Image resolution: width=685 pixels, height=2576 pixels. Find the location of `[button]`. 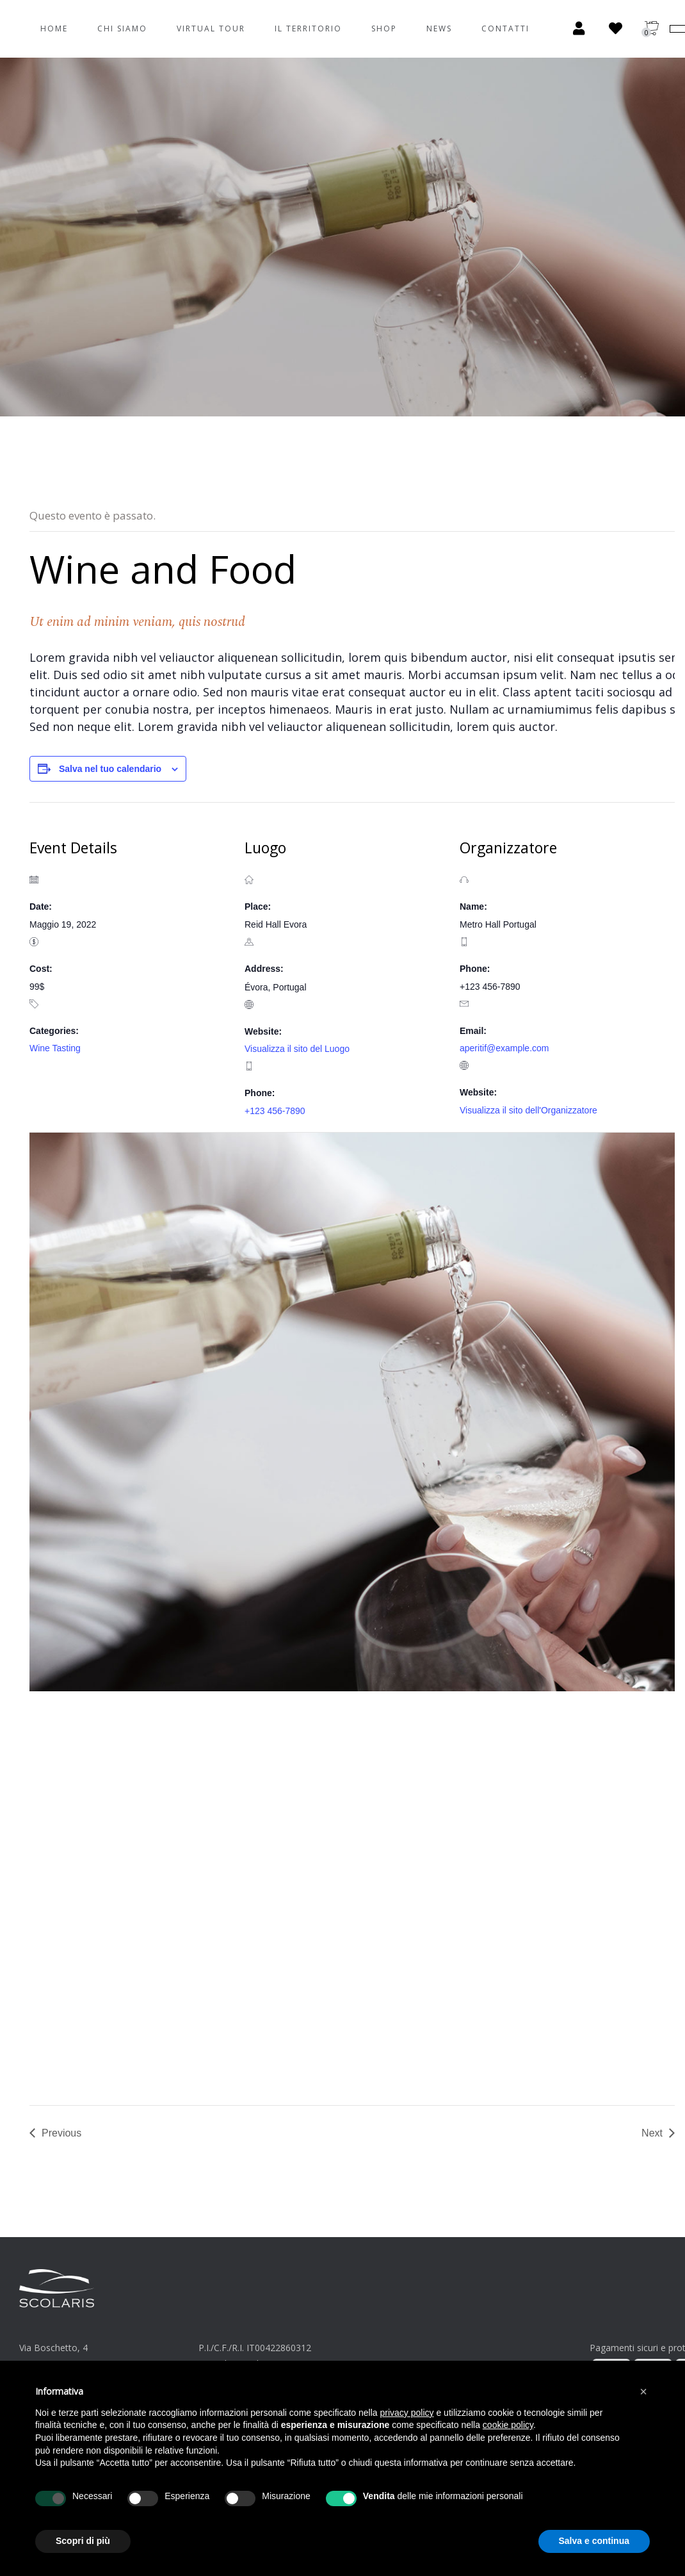

[button] is located at coordinates (643, 2391).